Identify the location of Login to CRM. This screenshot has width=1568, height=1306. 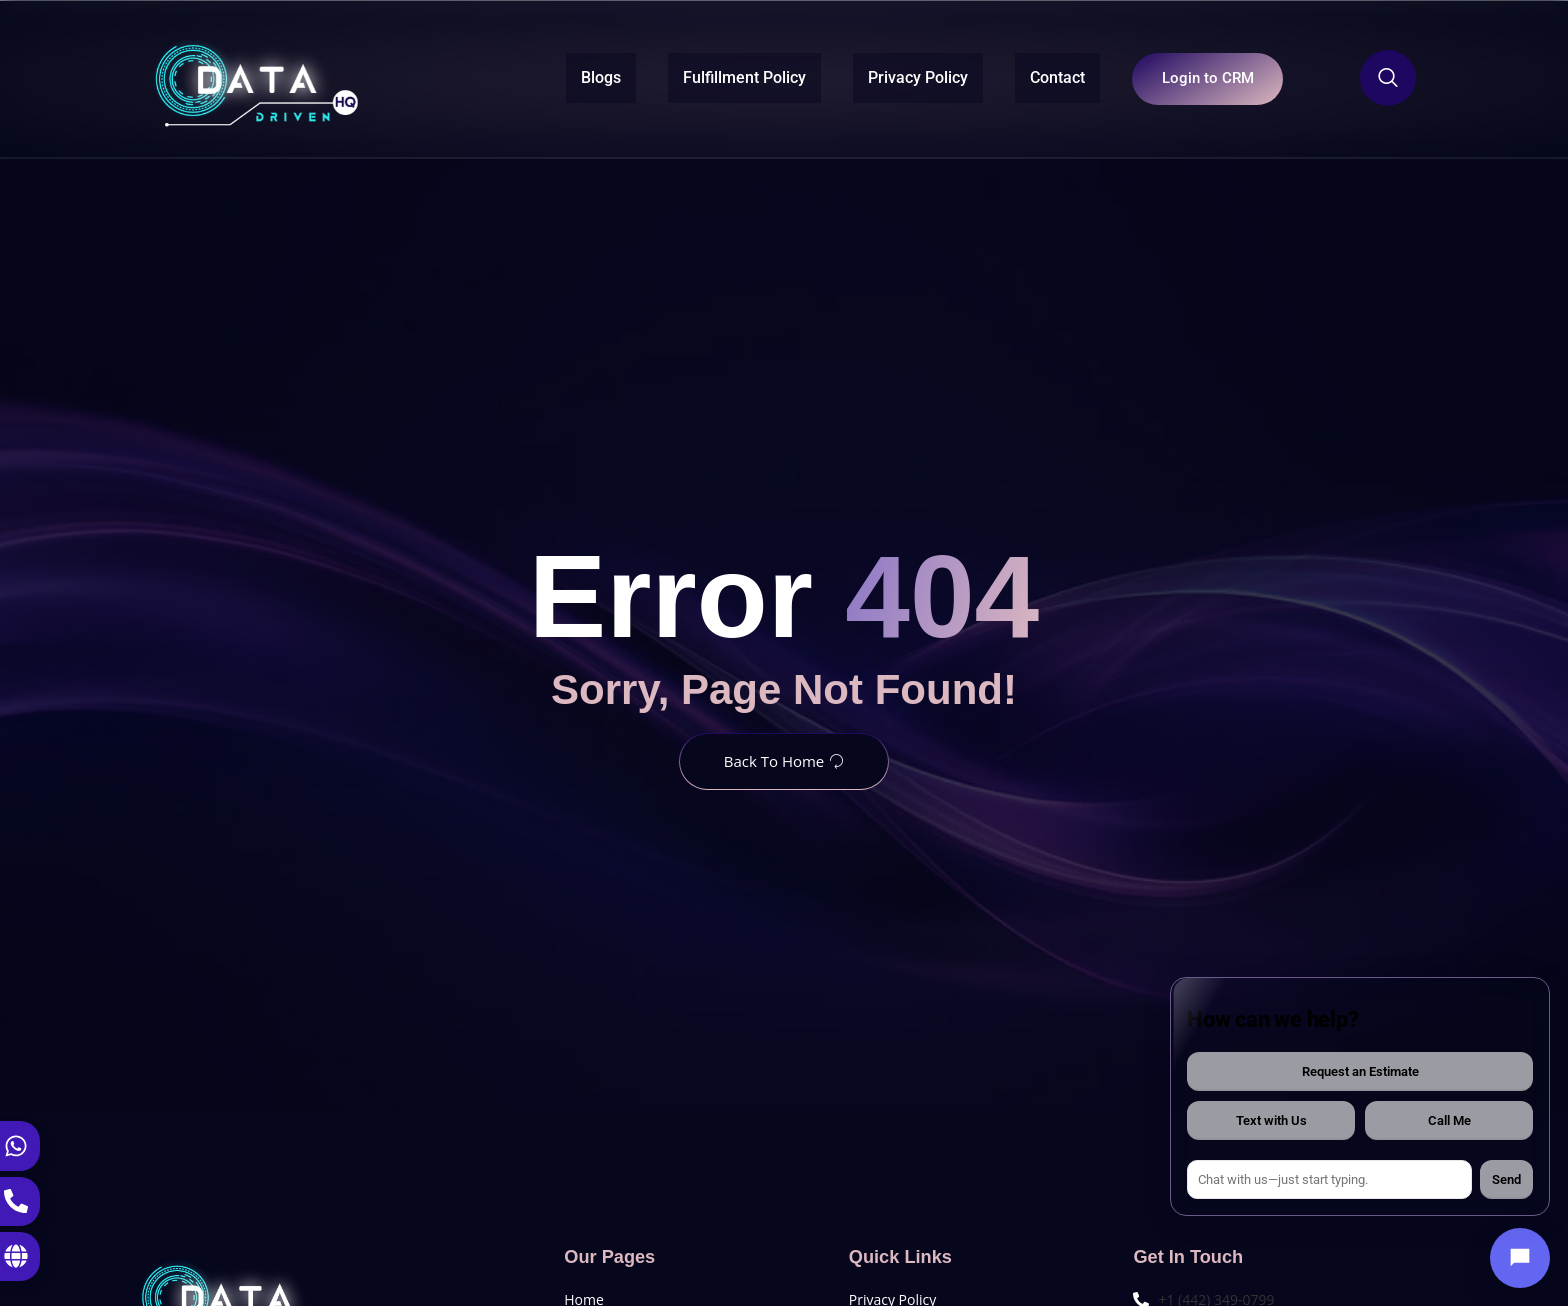
(1197, 78).